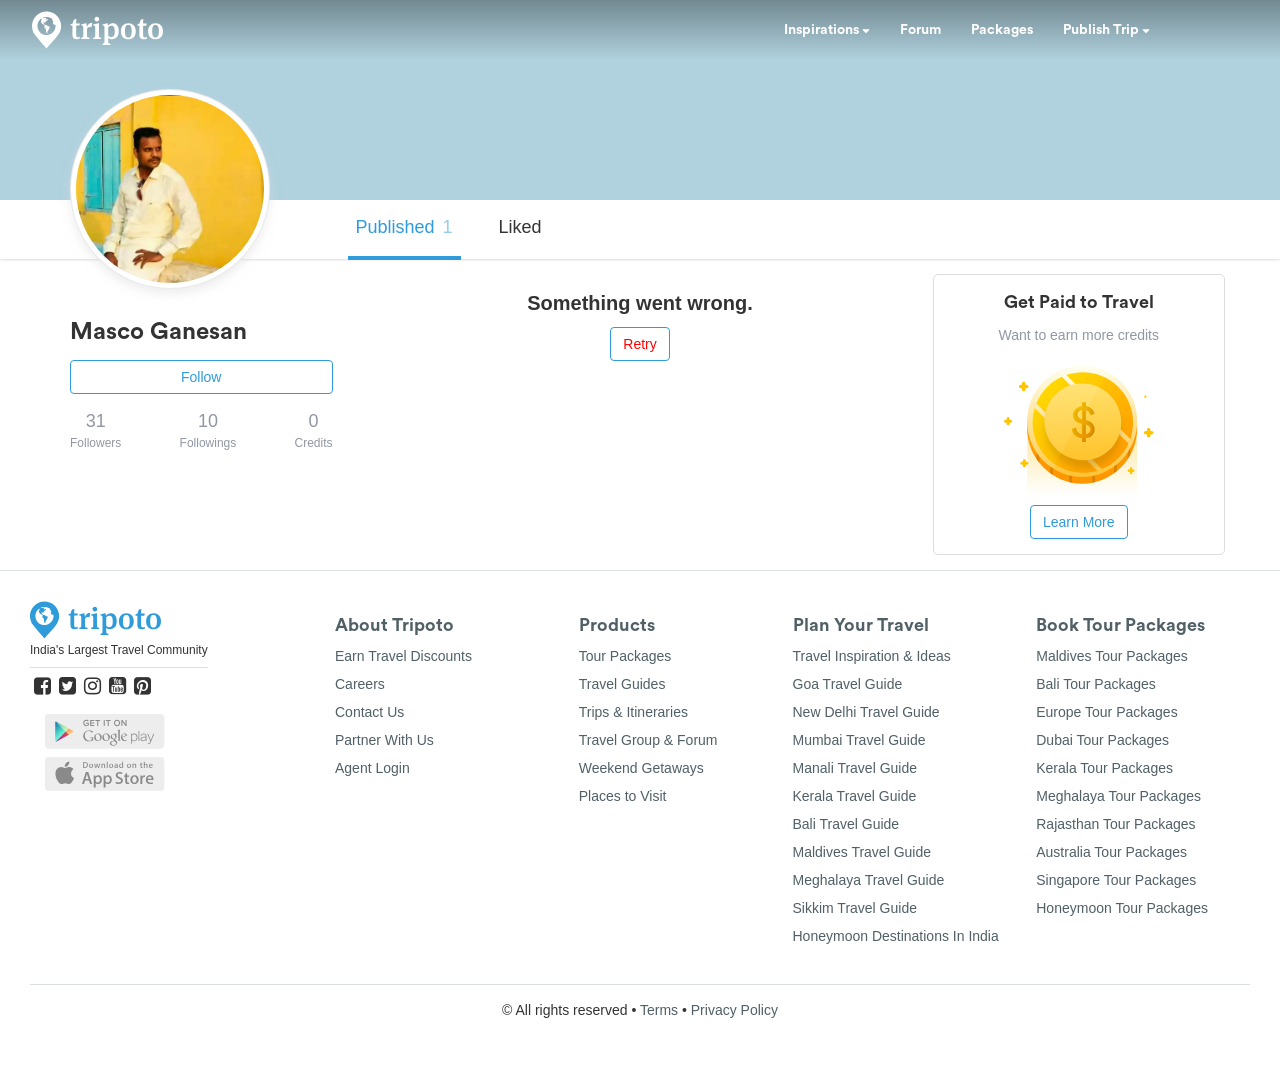 This screenshot has width=1280, height=1065. Describe the element at coordinates (384, 740) in the screenshot. I see `Partner With Us` at that location.